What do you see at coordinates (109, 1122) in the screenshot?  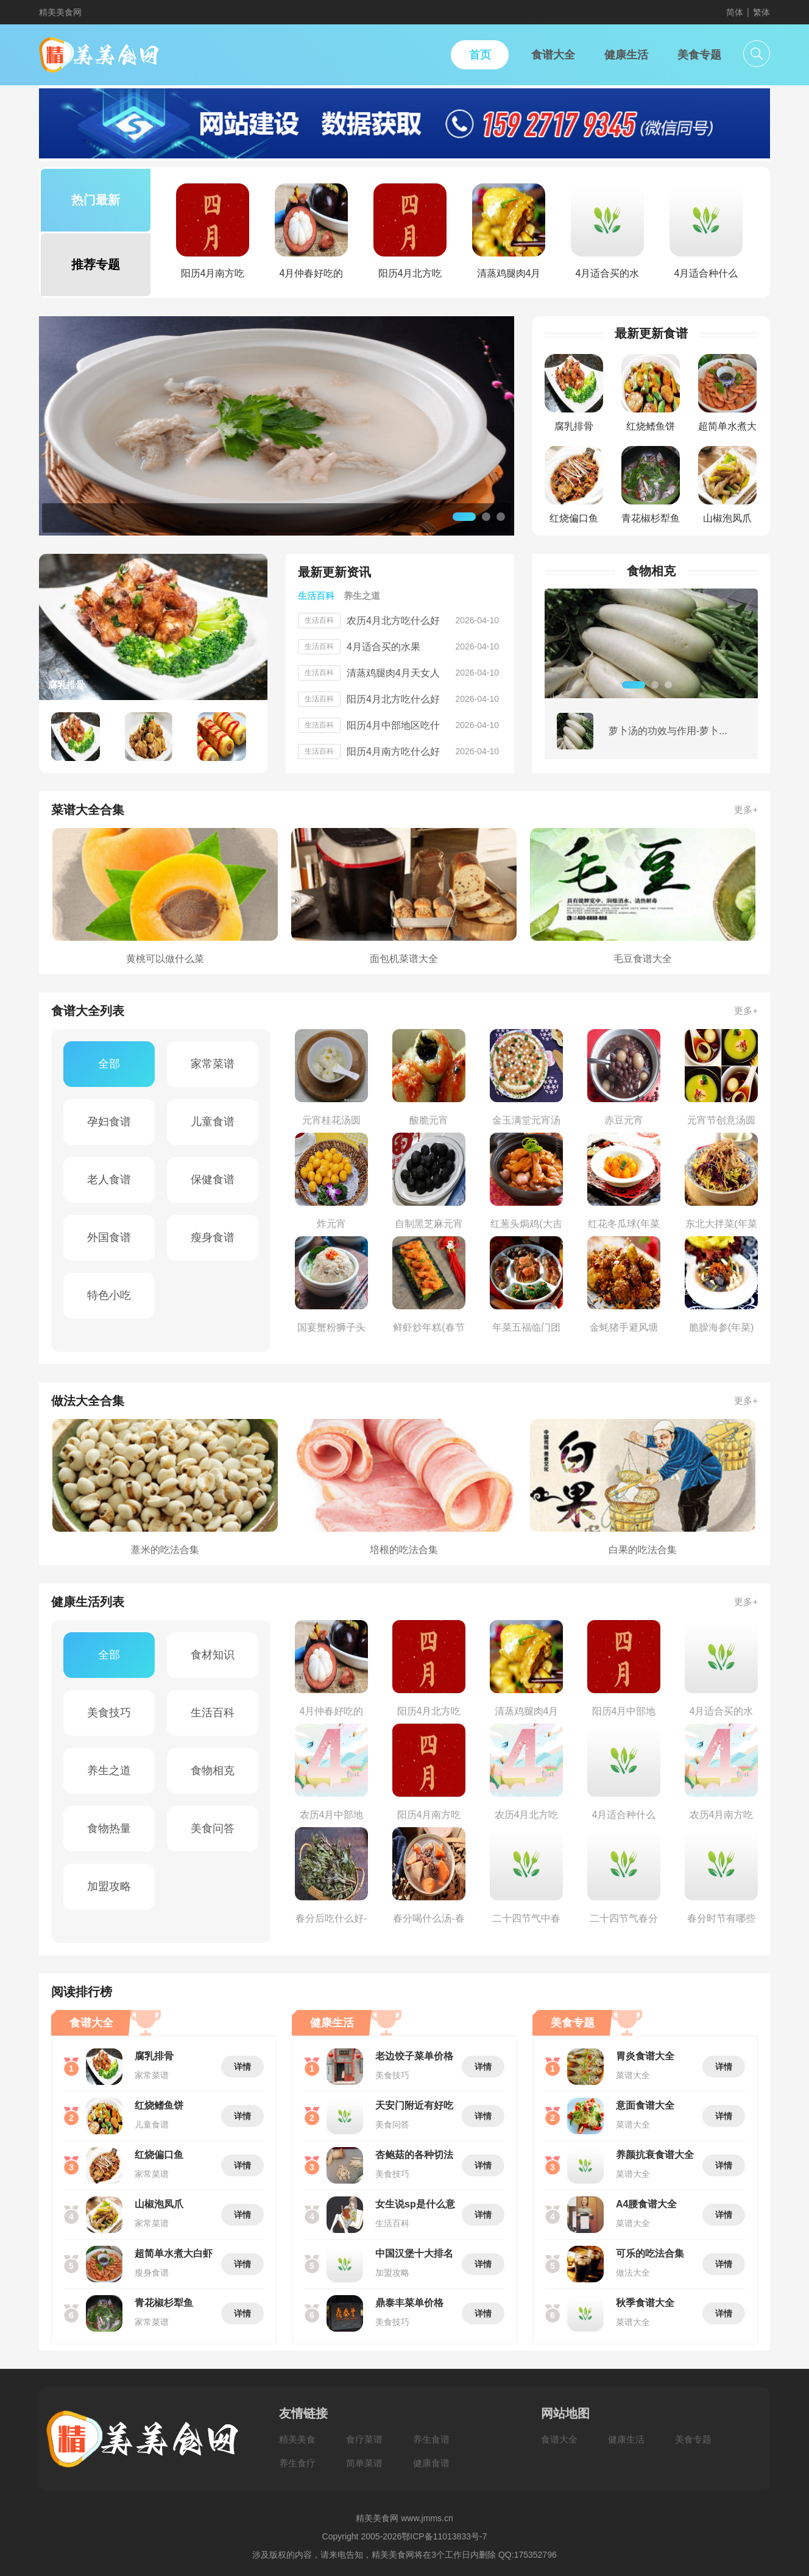 I see `孕妇食谱` at bounding box center [109, 1122].